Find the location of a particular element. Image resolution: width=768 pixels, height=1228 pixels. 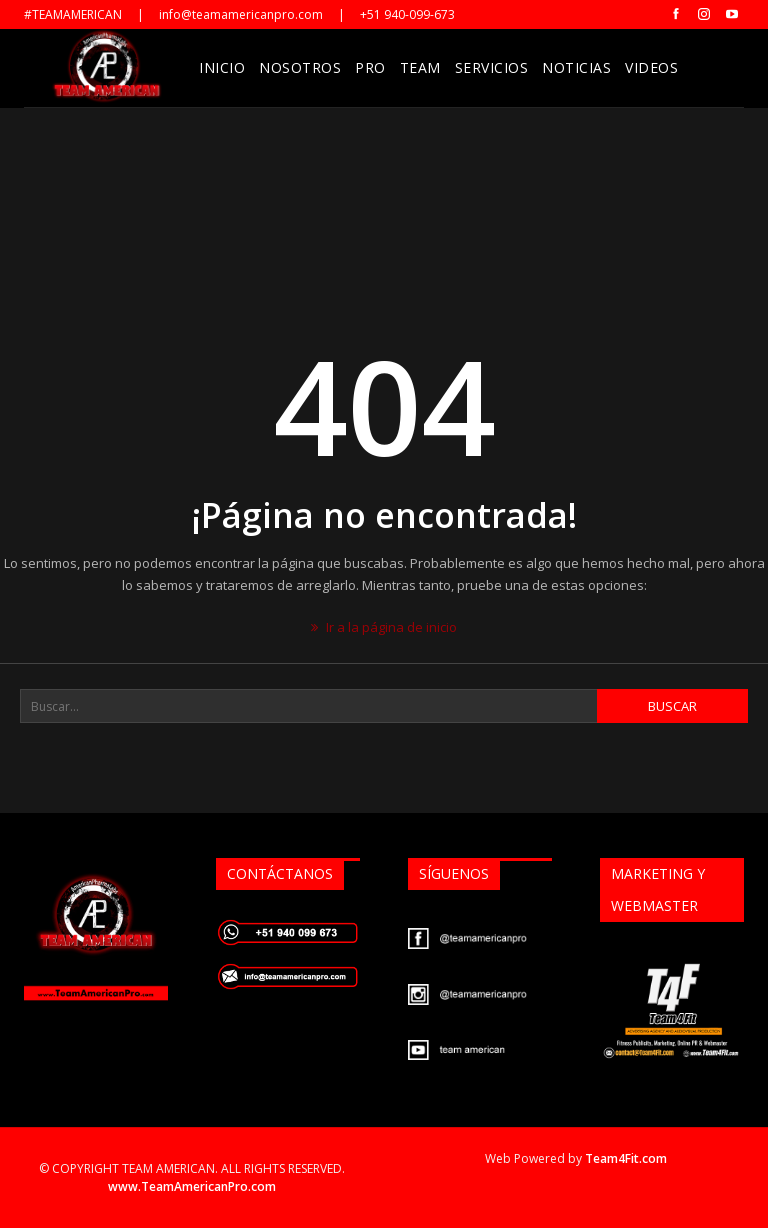

Inicio is located at coordinates (222, 67).